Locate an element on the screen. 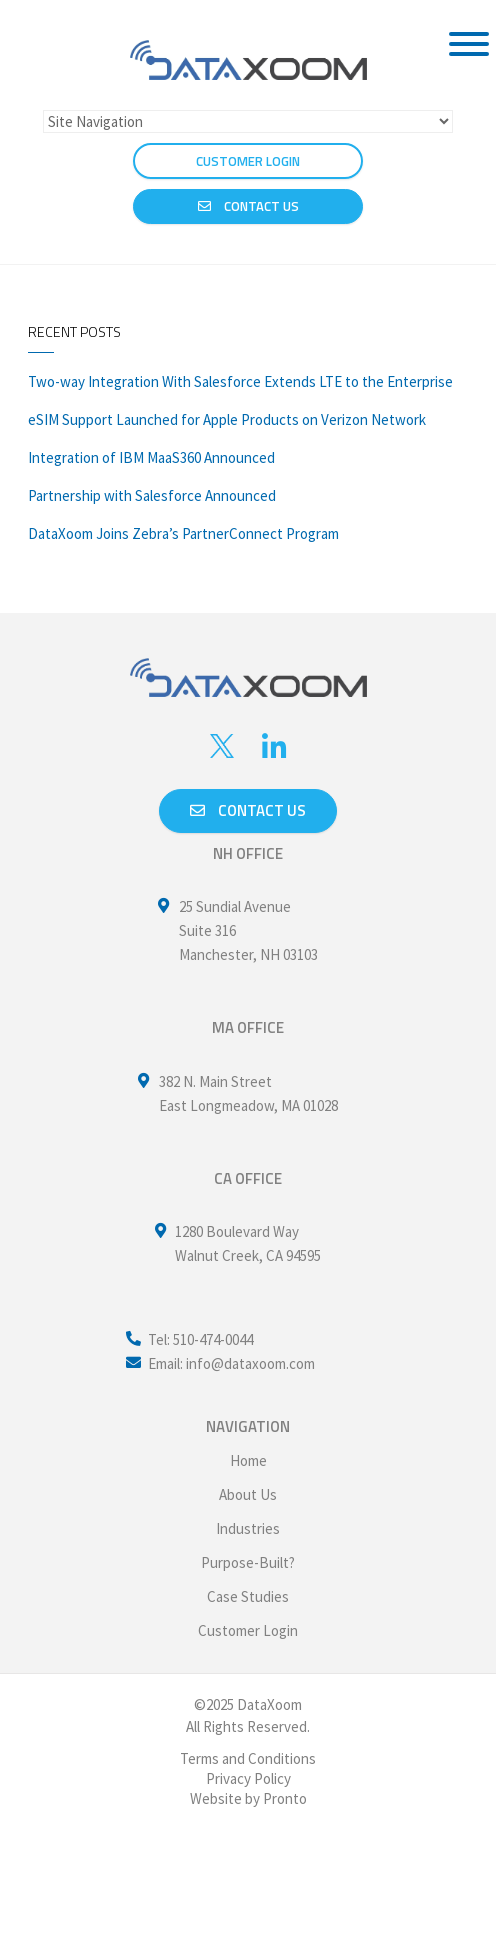 The height and width of the screenshot is (1949, 496). Case Studies is located at coordinates (248, 1596).